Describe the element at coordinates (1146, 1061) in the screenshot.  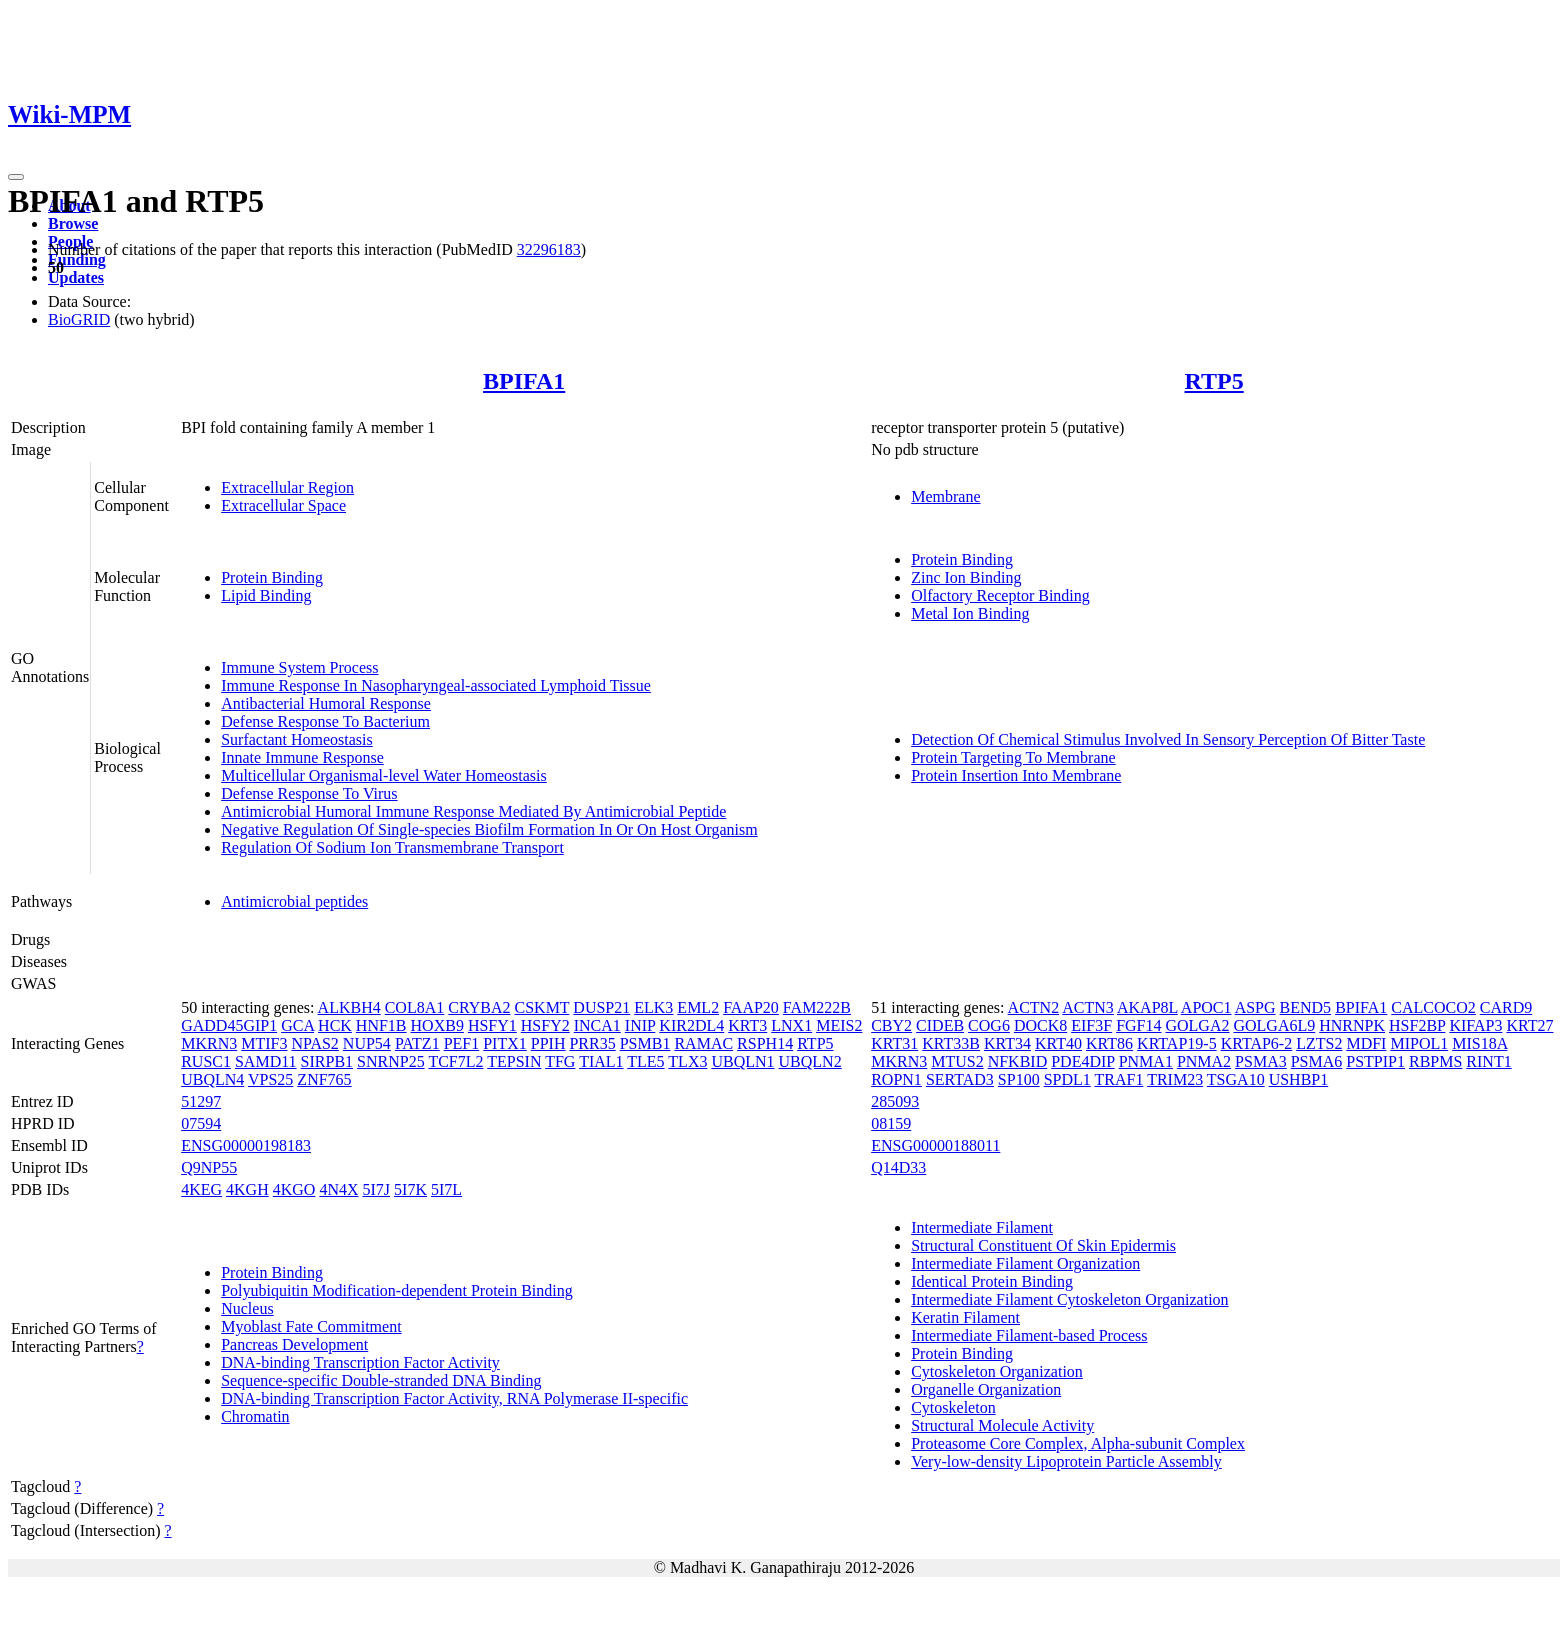
I see `PNMA1` at that location.